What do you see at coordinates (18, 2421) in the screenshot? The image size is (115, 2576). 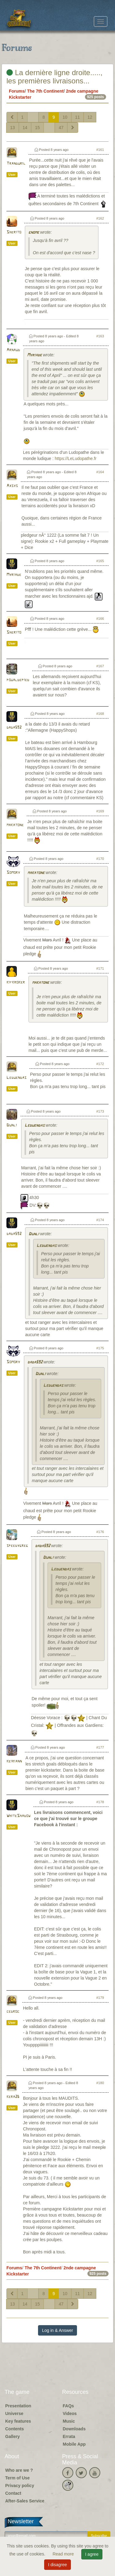 I see `Key features` at bounding box center [18, 2421].